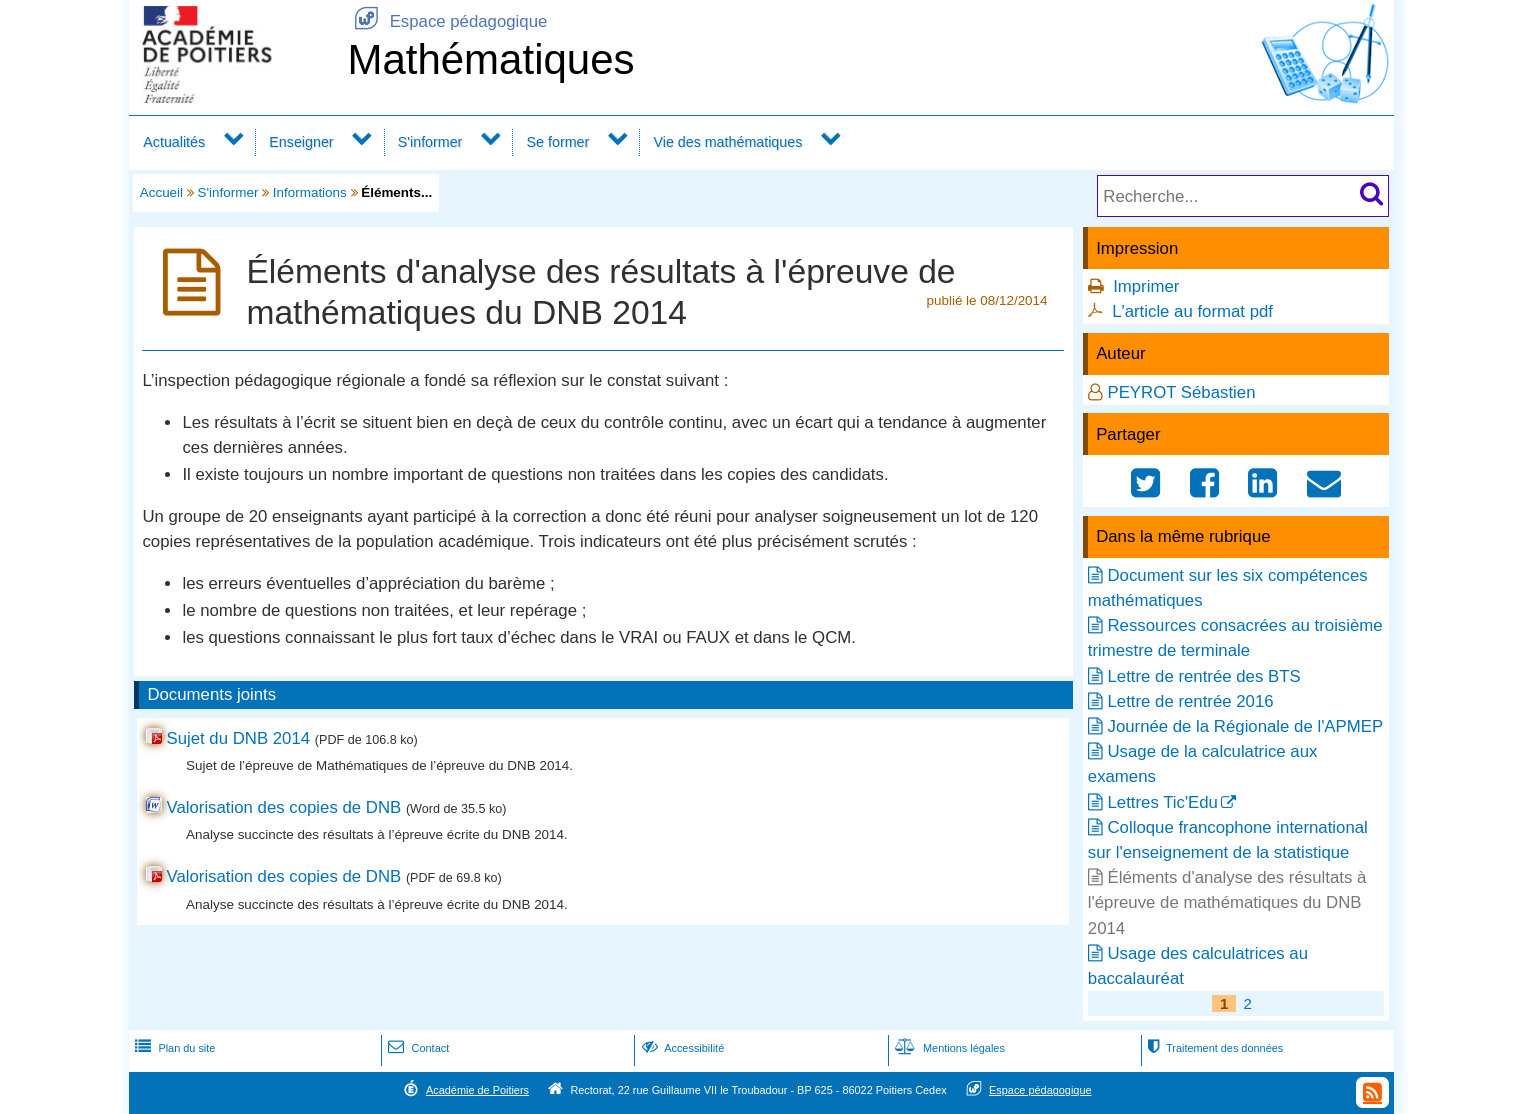  Describe the element at coordinates (477, 1090) in the screenshot. I see `Académie de Poitiers` at that location.